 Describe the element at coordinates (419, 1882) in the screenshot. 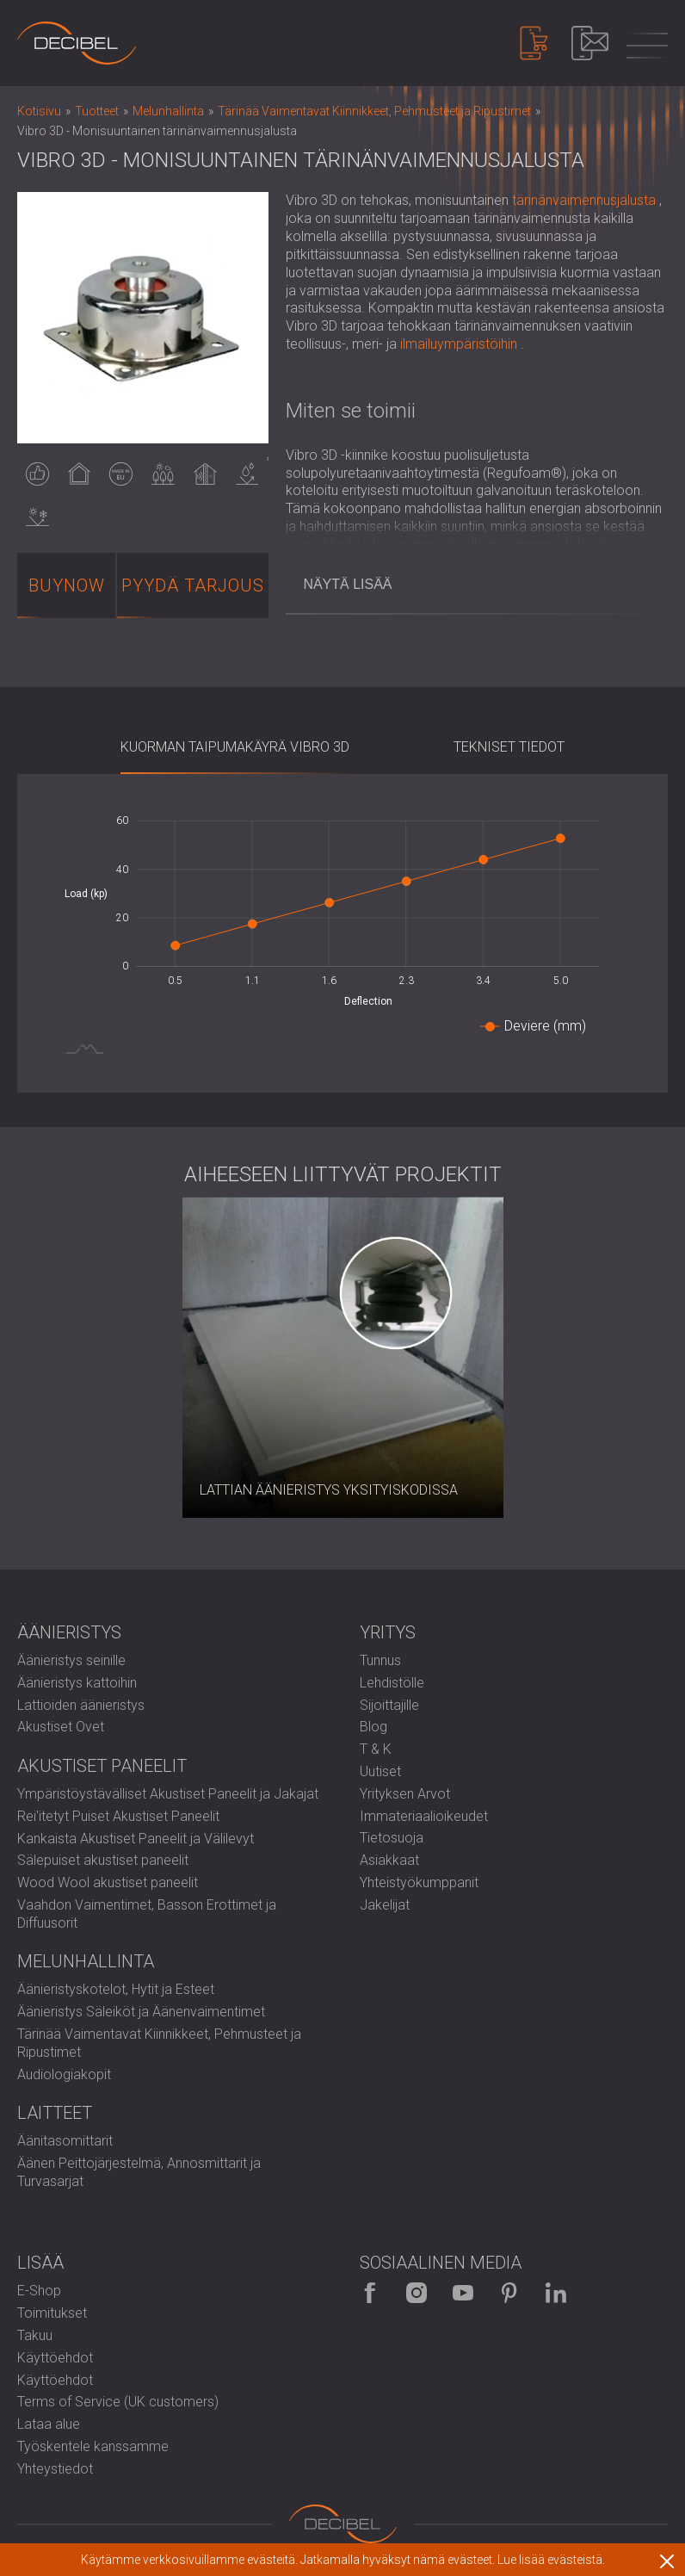

I see `Yhteistyökumppanit` at that location.